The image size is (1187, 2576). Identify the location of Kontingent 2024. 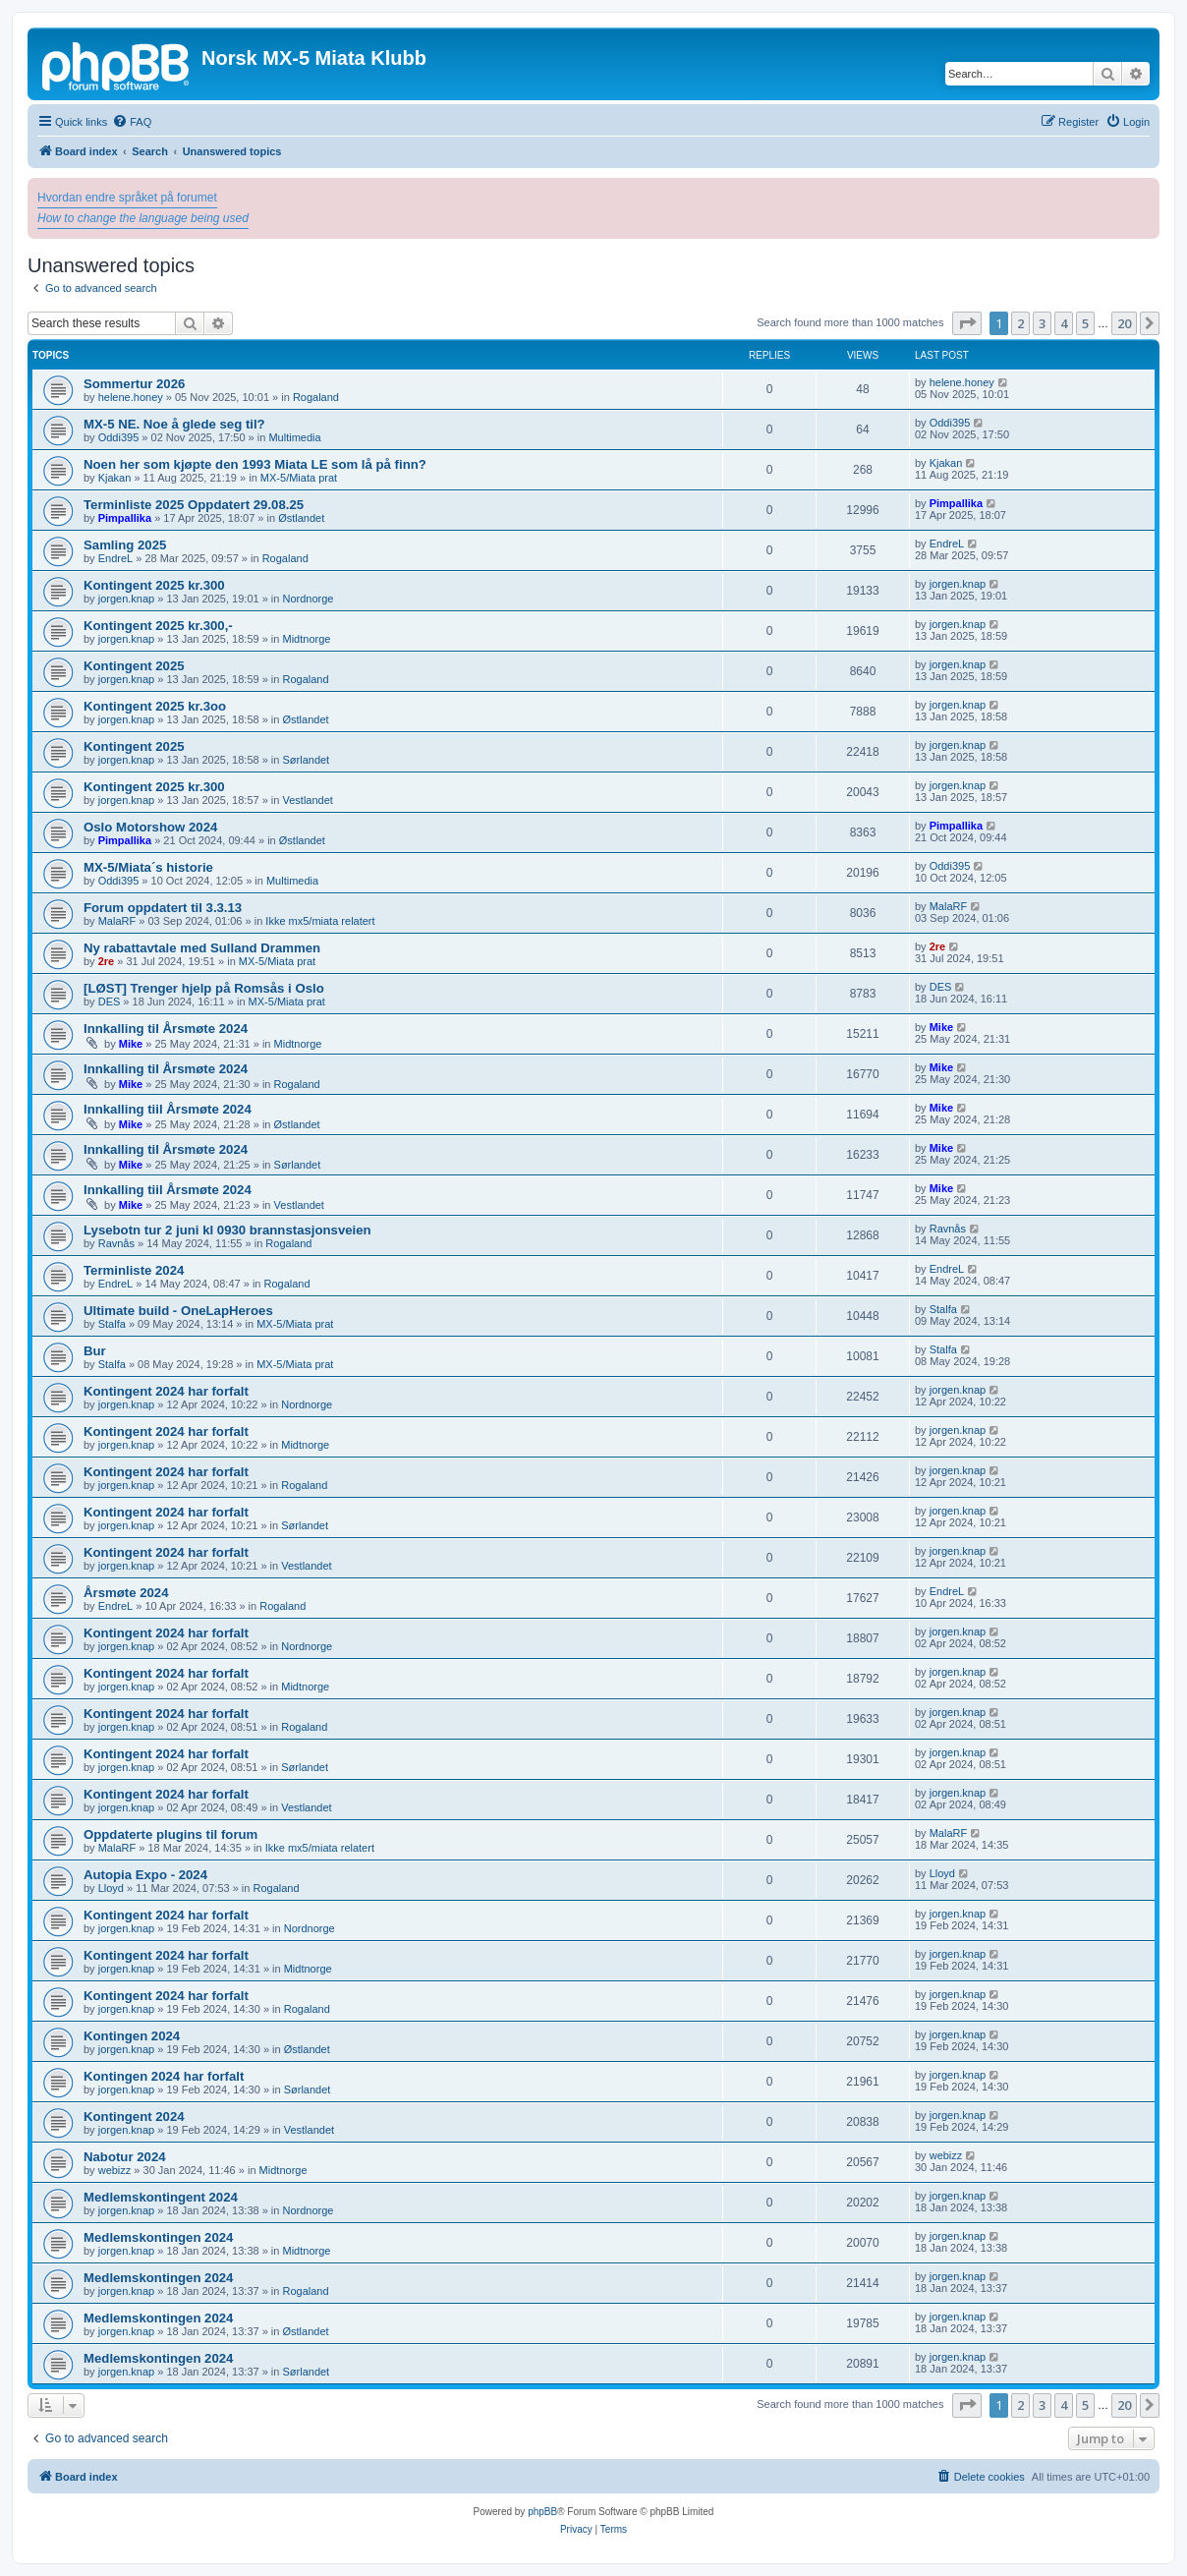
(134, 2116).